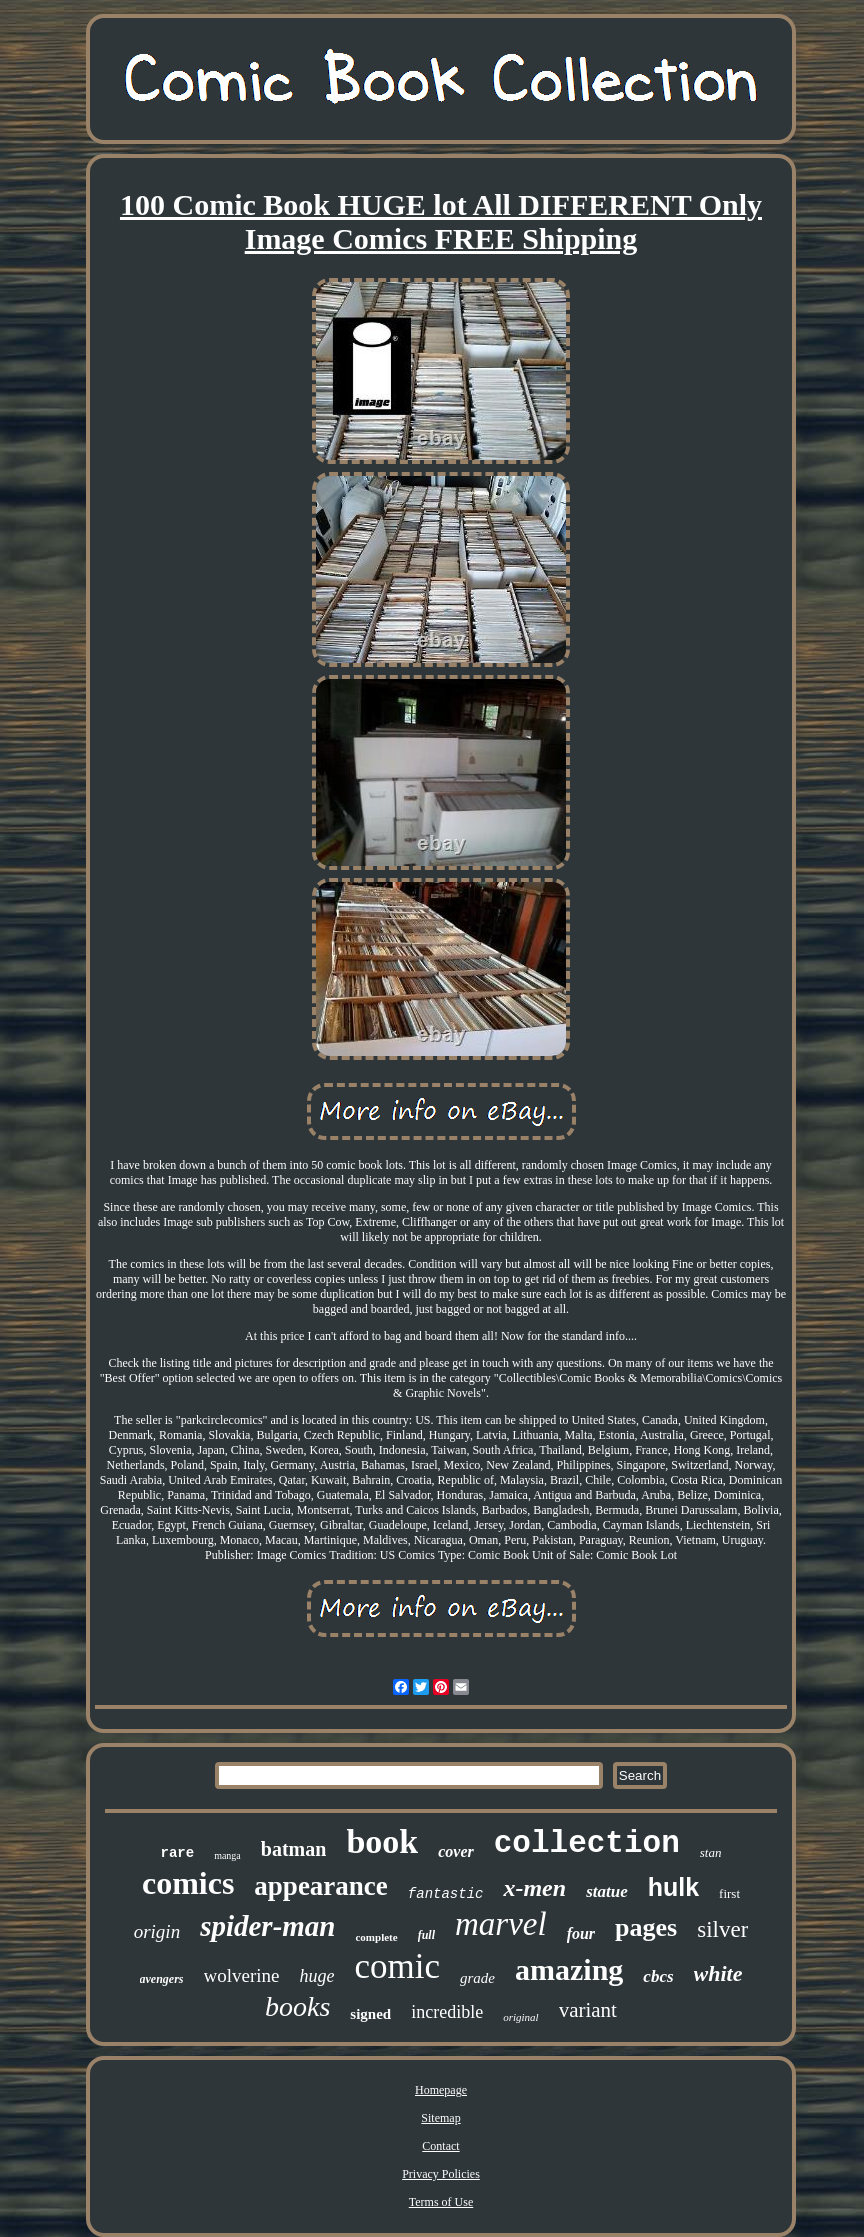 This screenshot has width=864, height=2237. What do you see at coordinates (673, 1887) in the screenshot?
I see `hulk` at bounding box center [673, 1887].